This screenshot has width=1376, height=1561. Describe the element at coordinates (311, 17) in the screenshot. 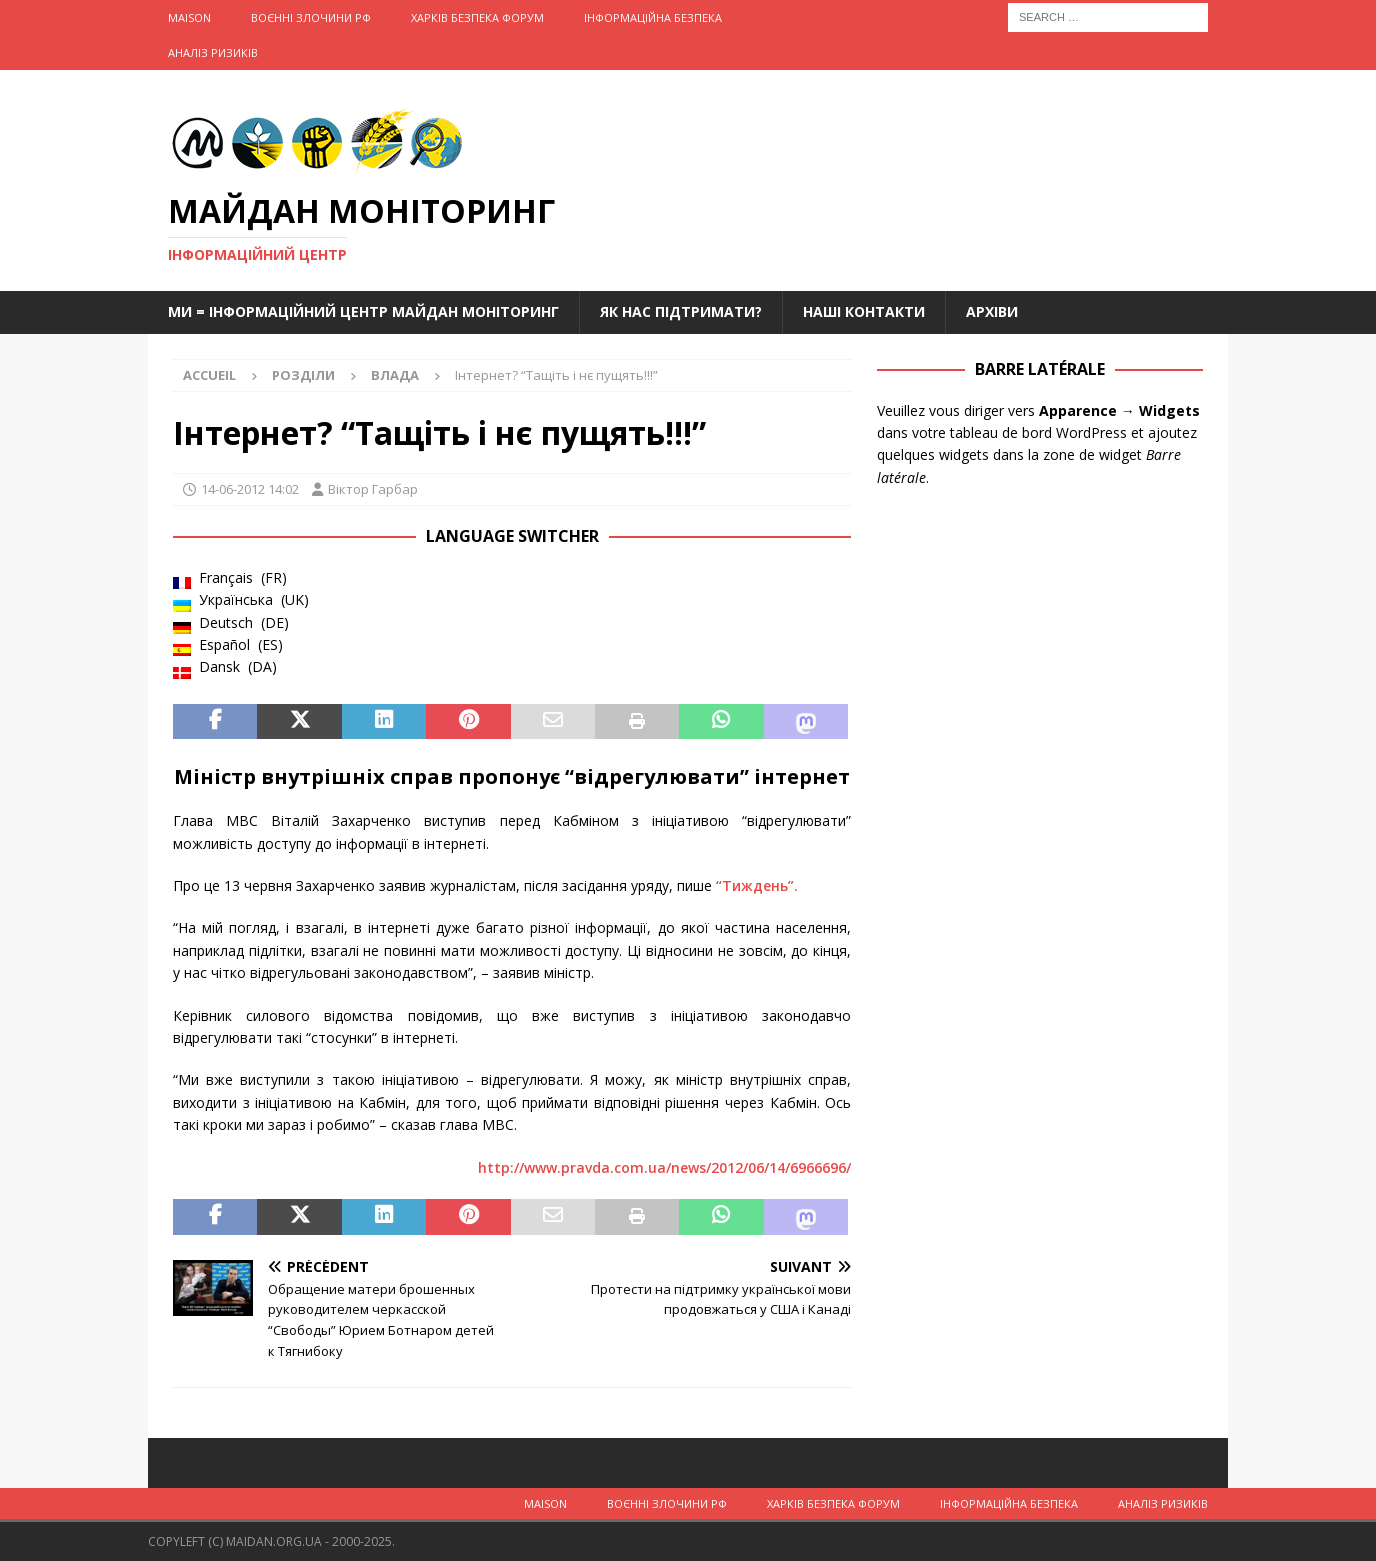

I see `Воєнні Злочини рф` at that location.